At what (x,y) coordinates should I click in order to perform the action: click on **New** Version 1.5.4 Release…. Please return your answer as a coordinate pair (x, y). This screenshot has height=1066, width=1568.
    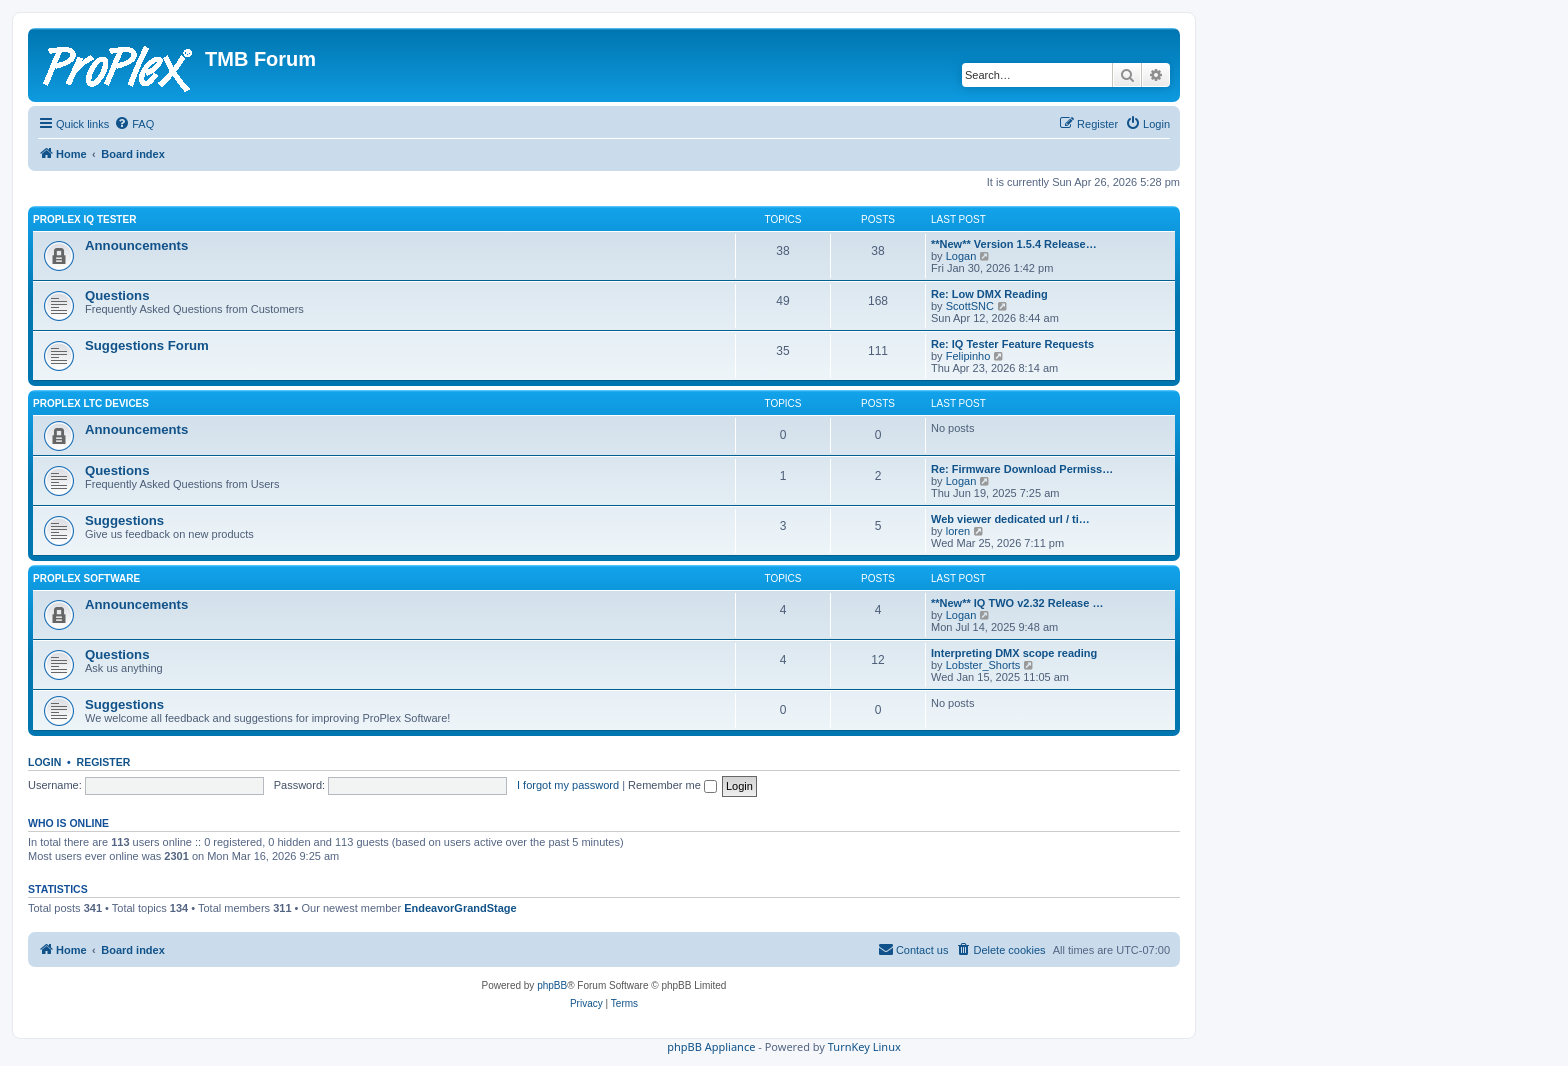
    Looking at the image, I should click on (1014, 244).